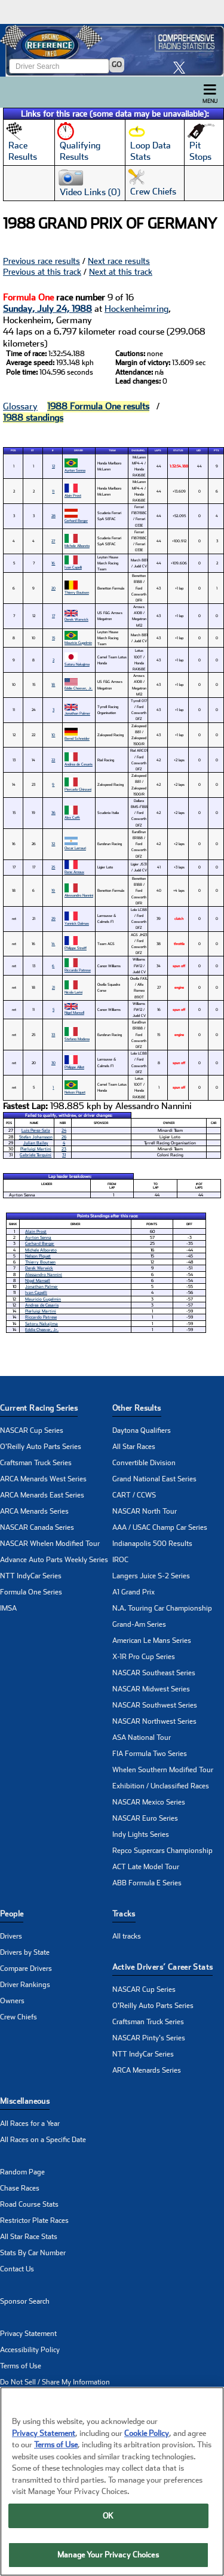 This screenshot has height=2576, width=224. What do you see at coordinates (31, 1592) in the screenshot?
I see `Formula One Series` at bounding box center [31, 1592].